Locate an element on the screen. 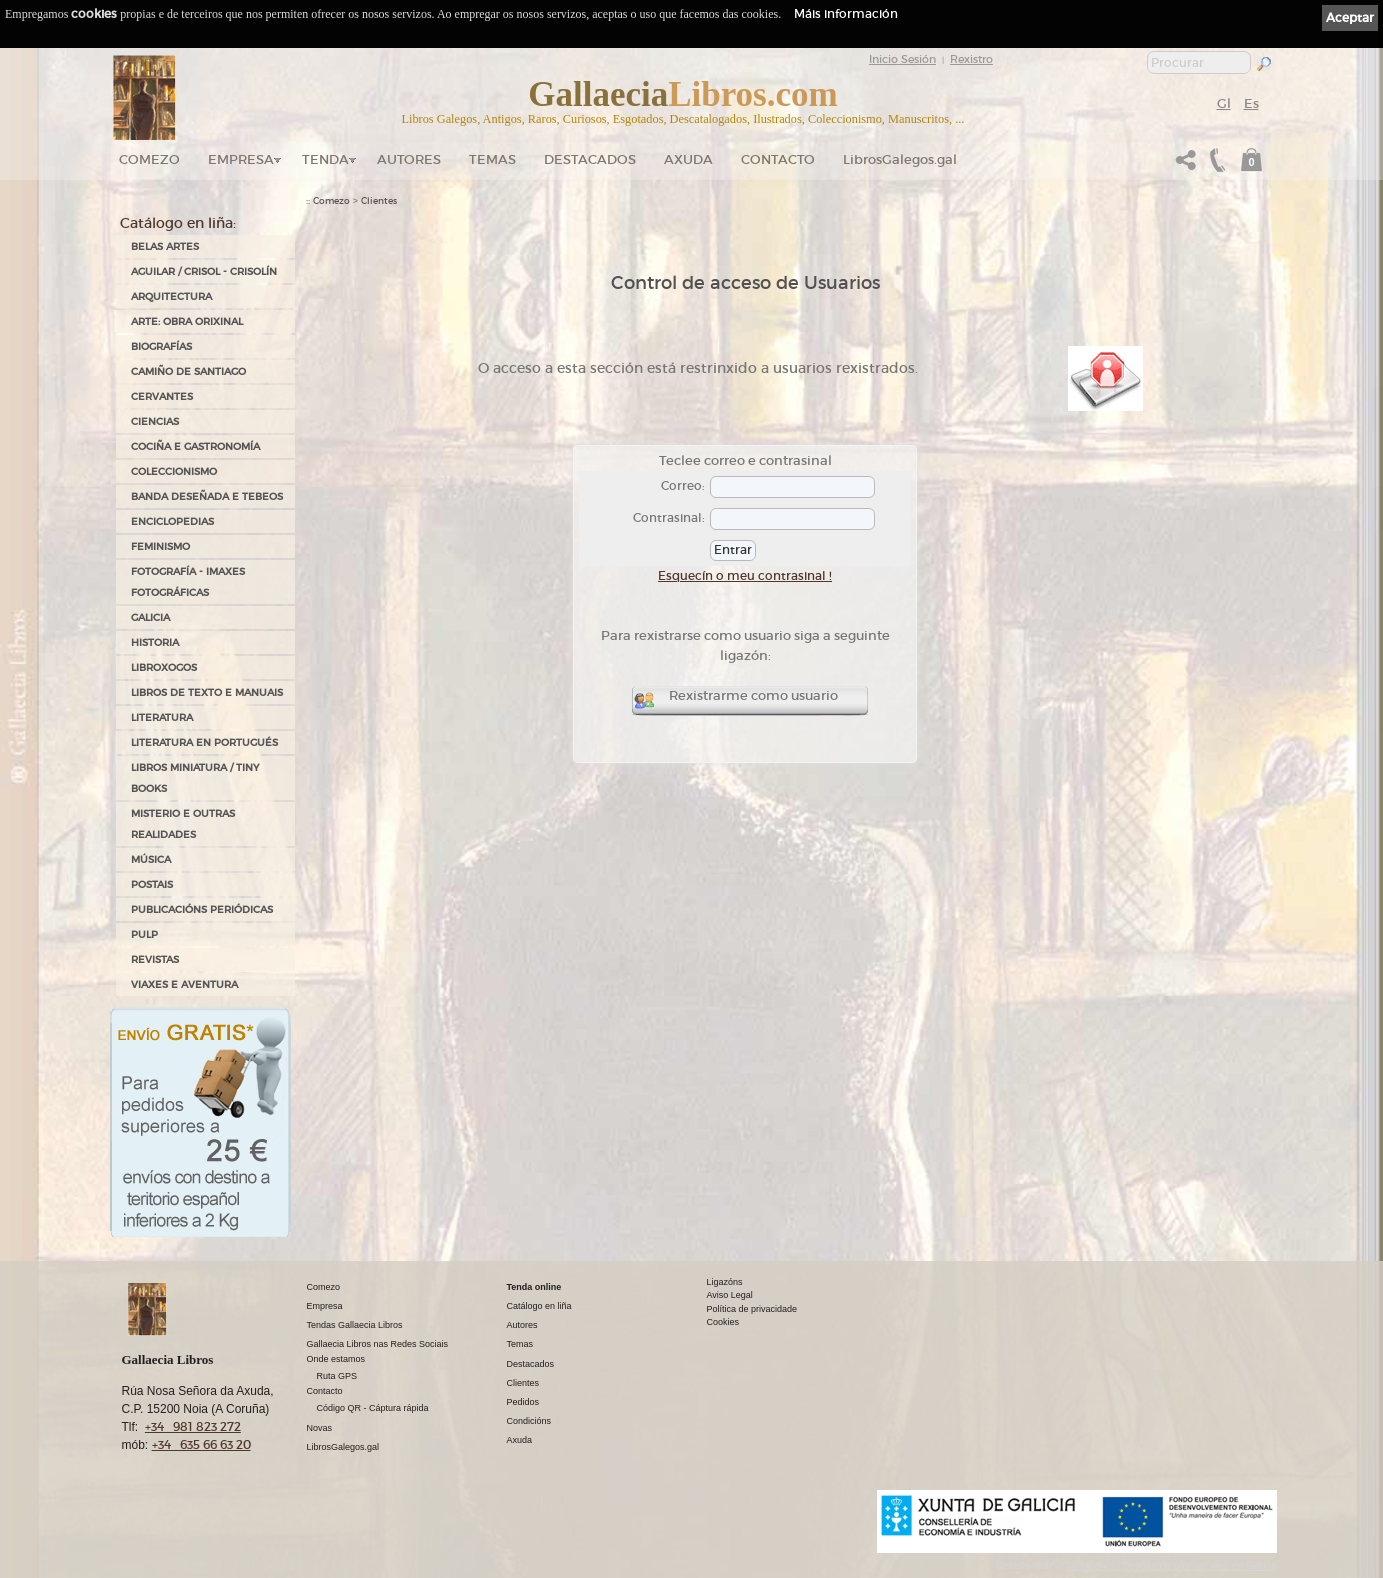  Comezo is located at coordinates (149, 159).